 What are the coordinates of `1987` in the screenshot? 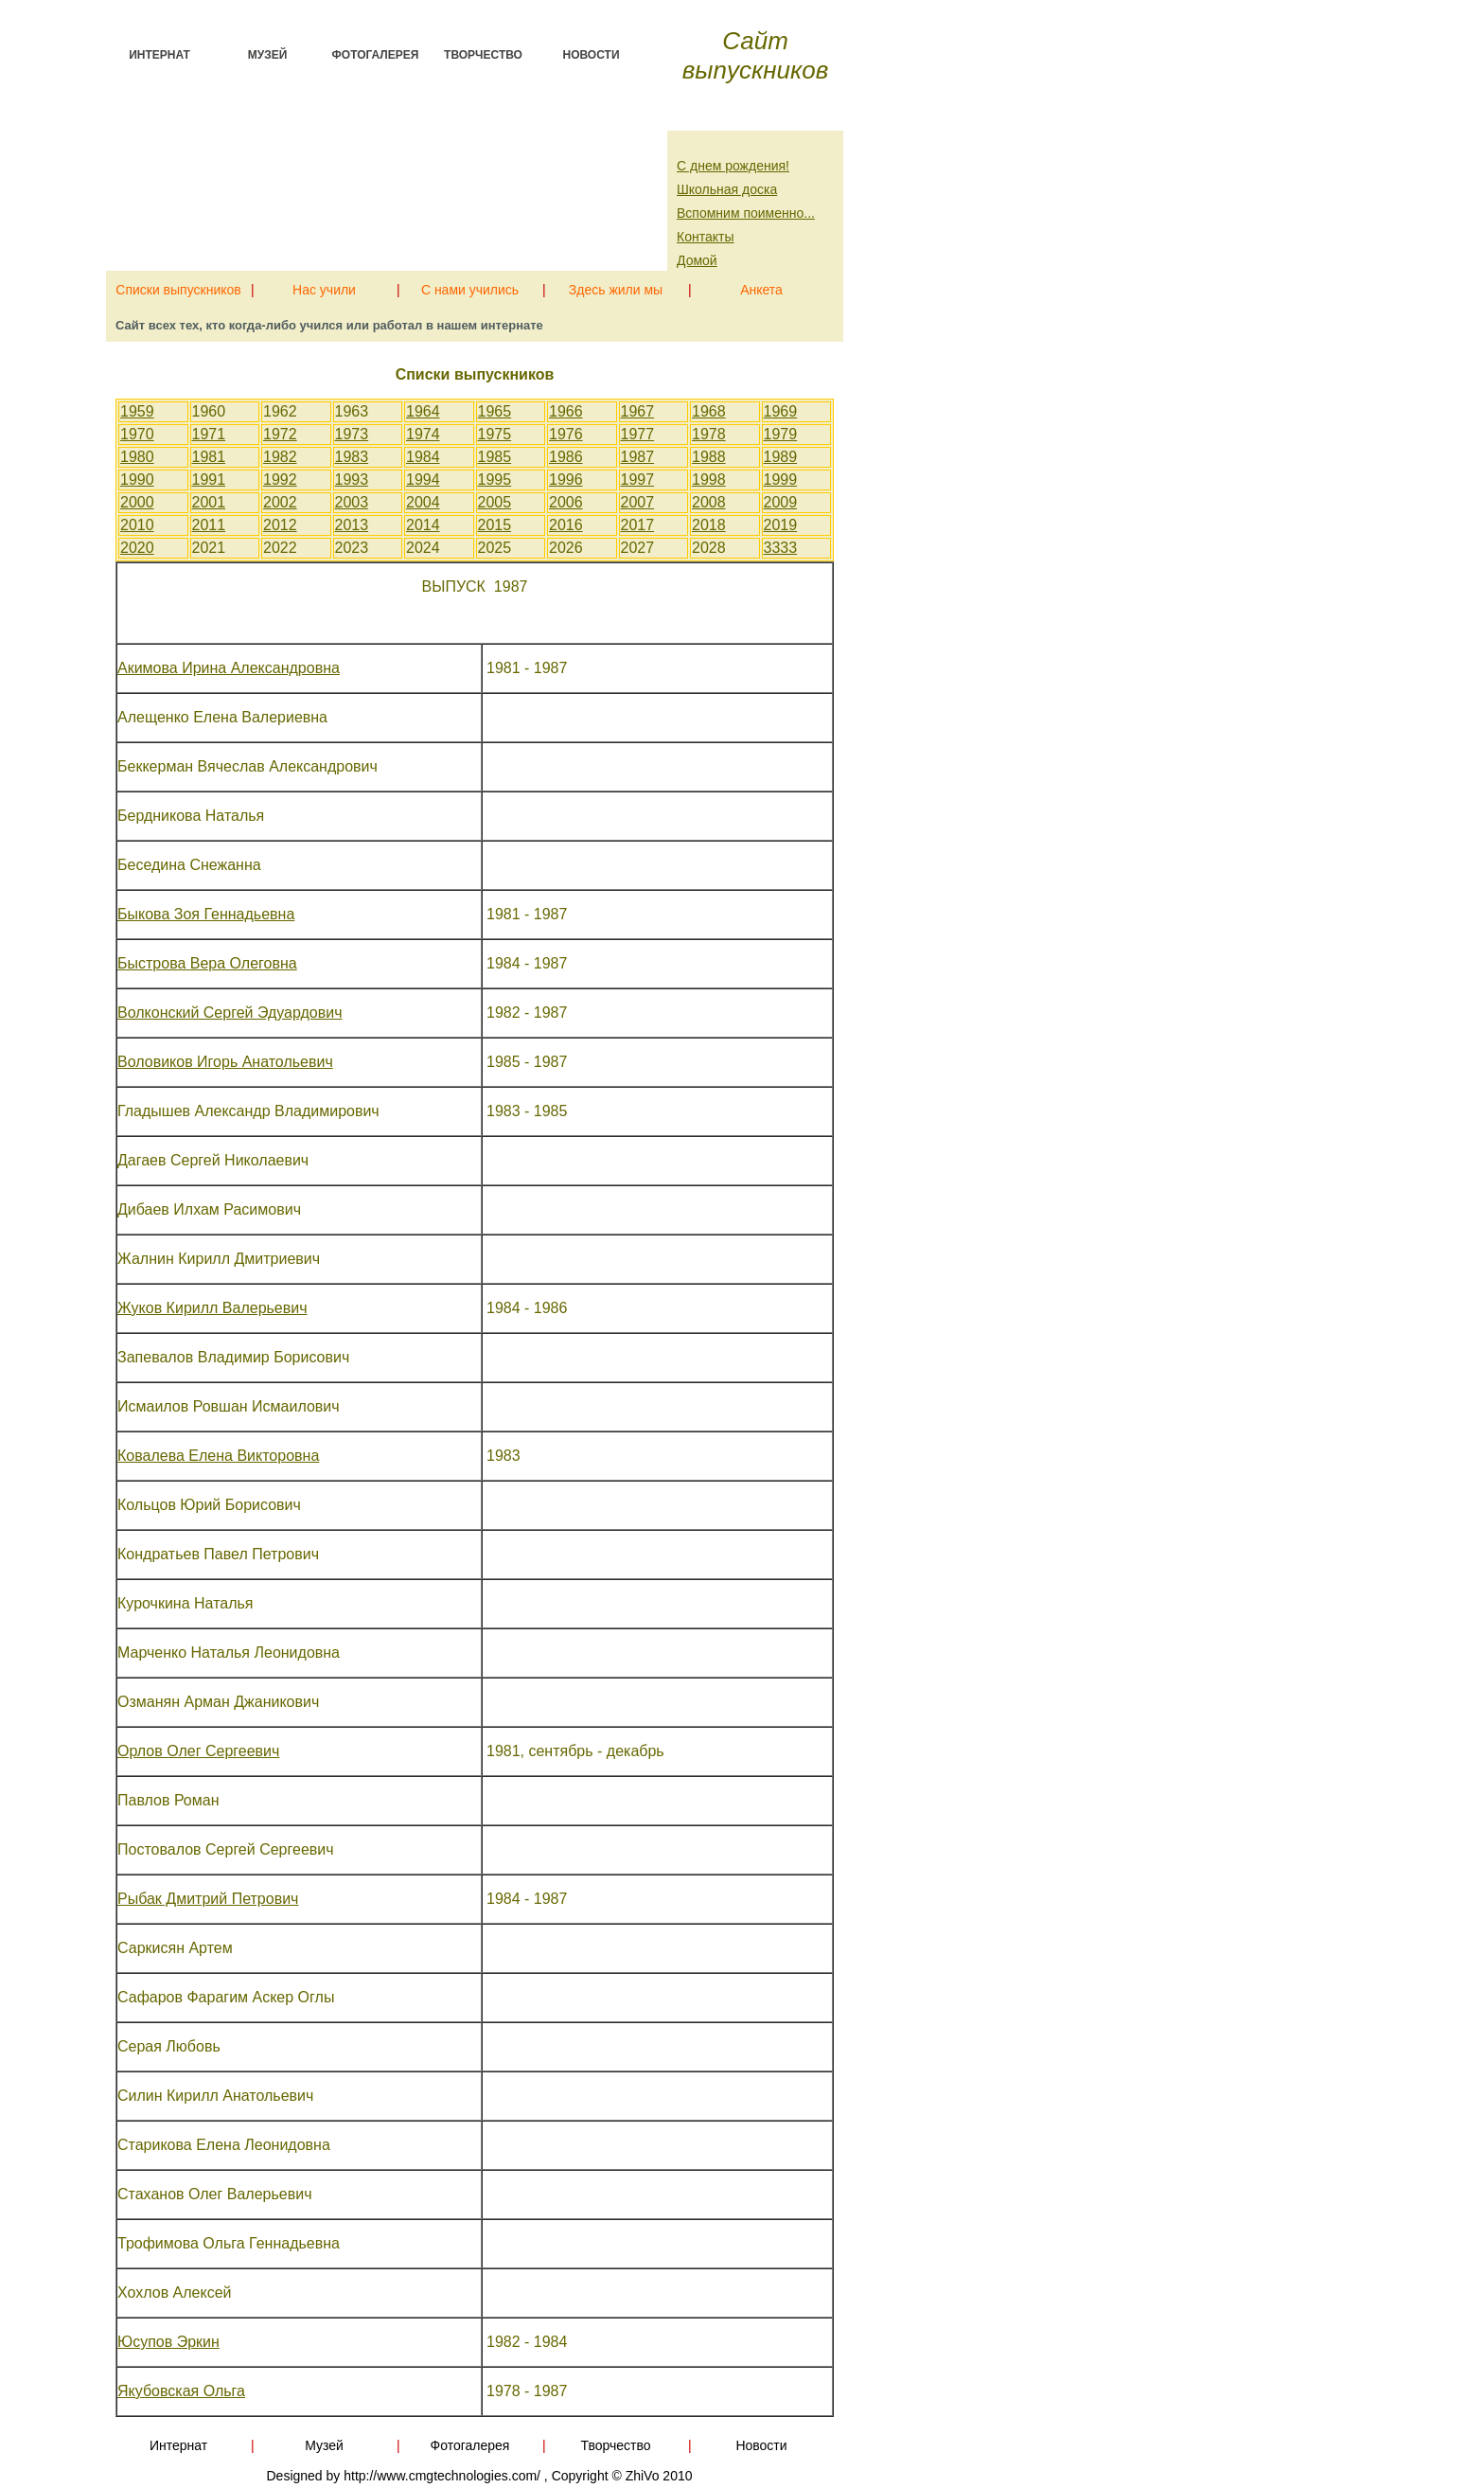 It's located at (638, 457).